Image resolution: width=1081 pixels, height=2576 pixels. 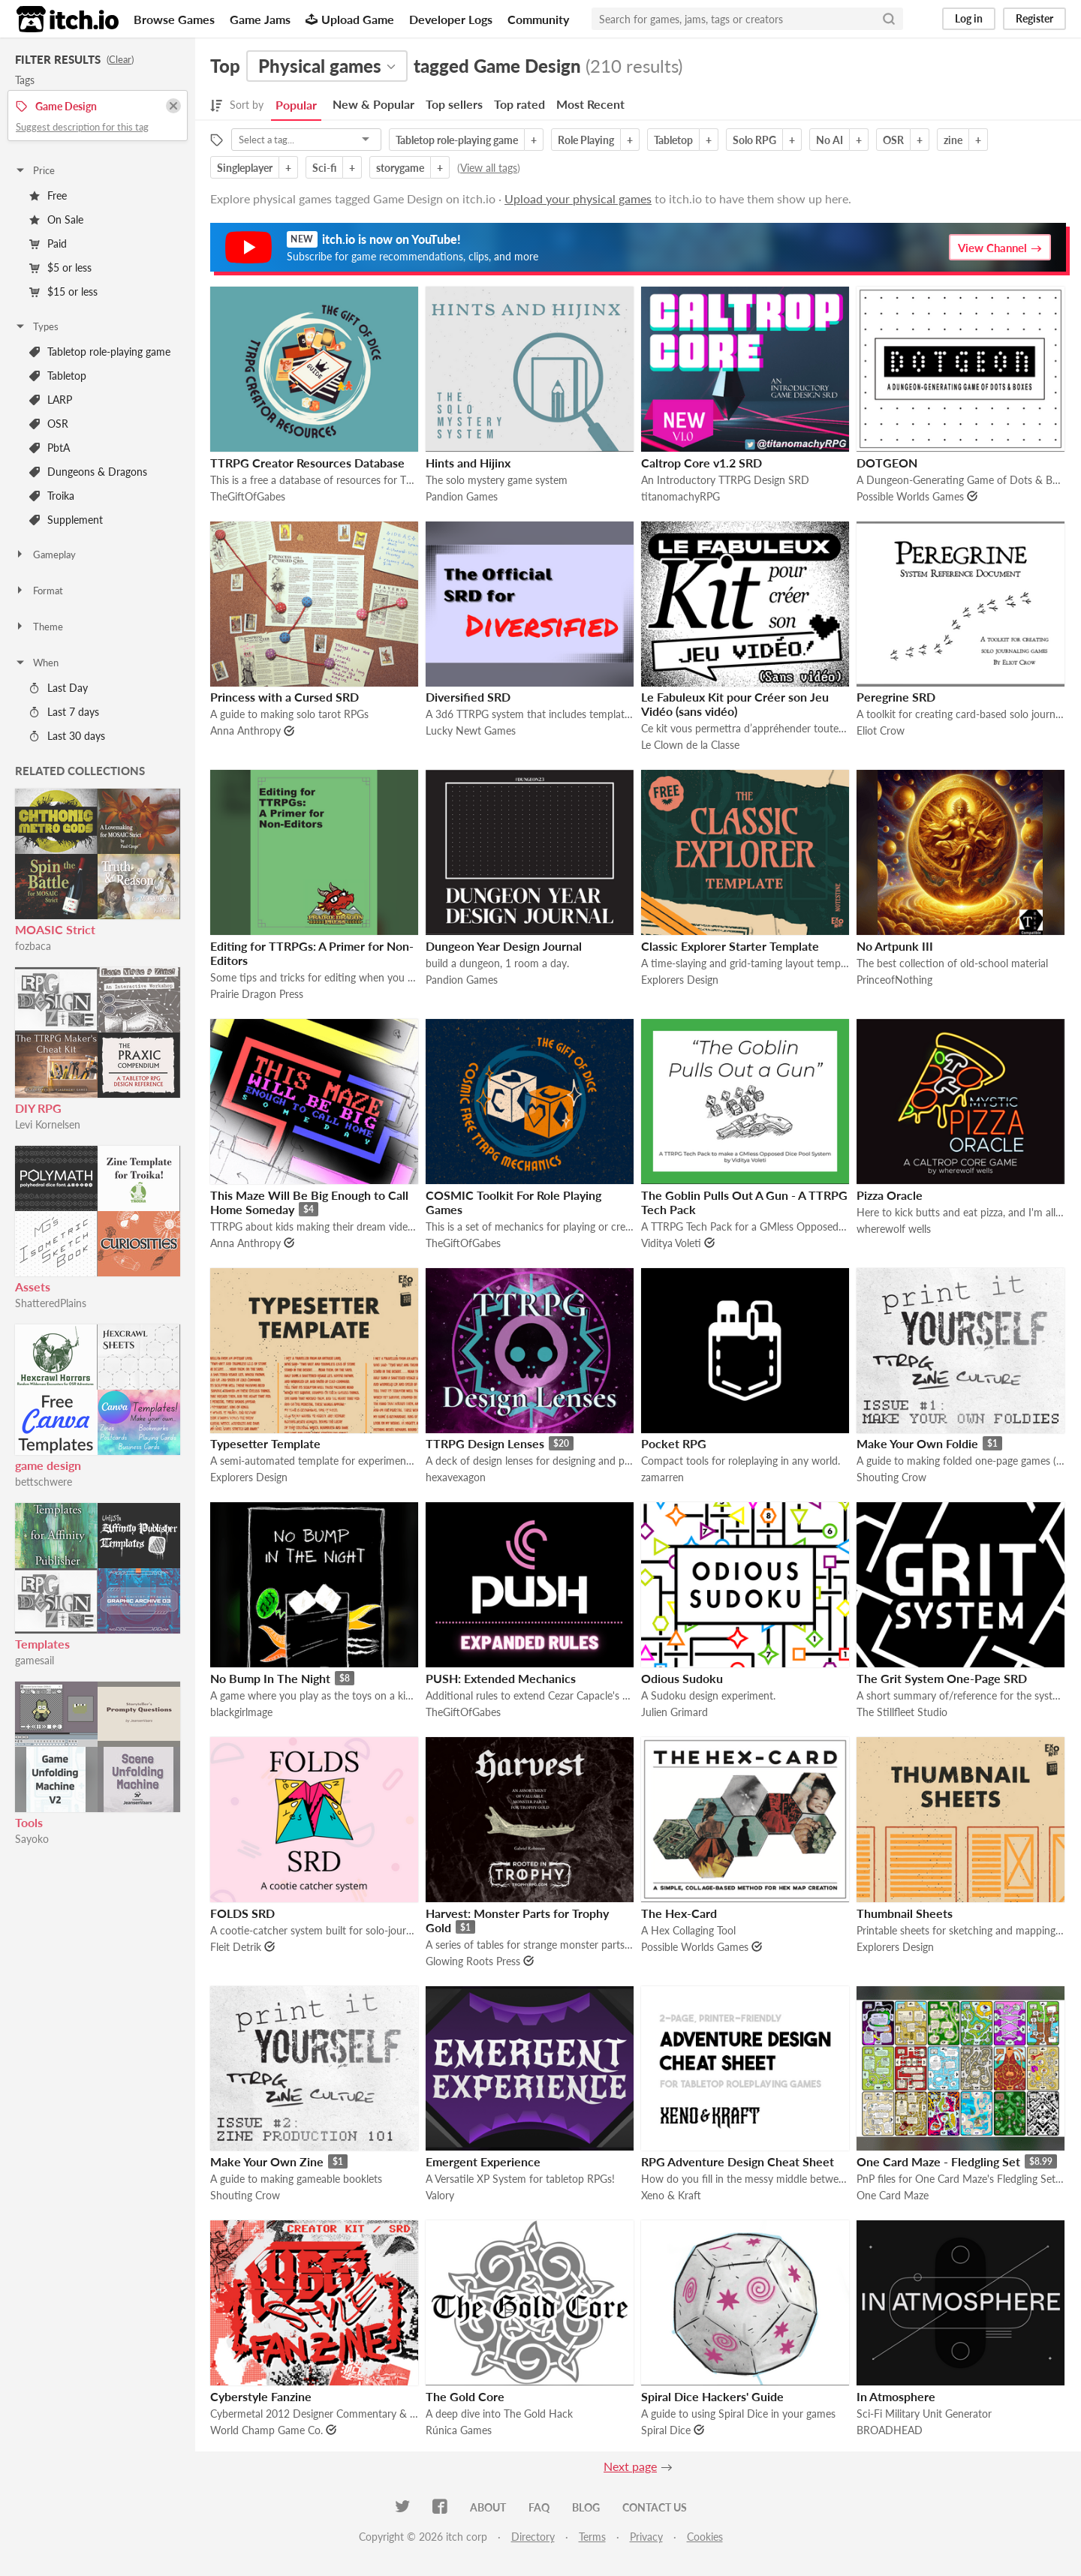 What do you see at coordinates (88, 471) in the screenshot?
I see `Dungeons & Dragons` at bounding box center [88, 471].